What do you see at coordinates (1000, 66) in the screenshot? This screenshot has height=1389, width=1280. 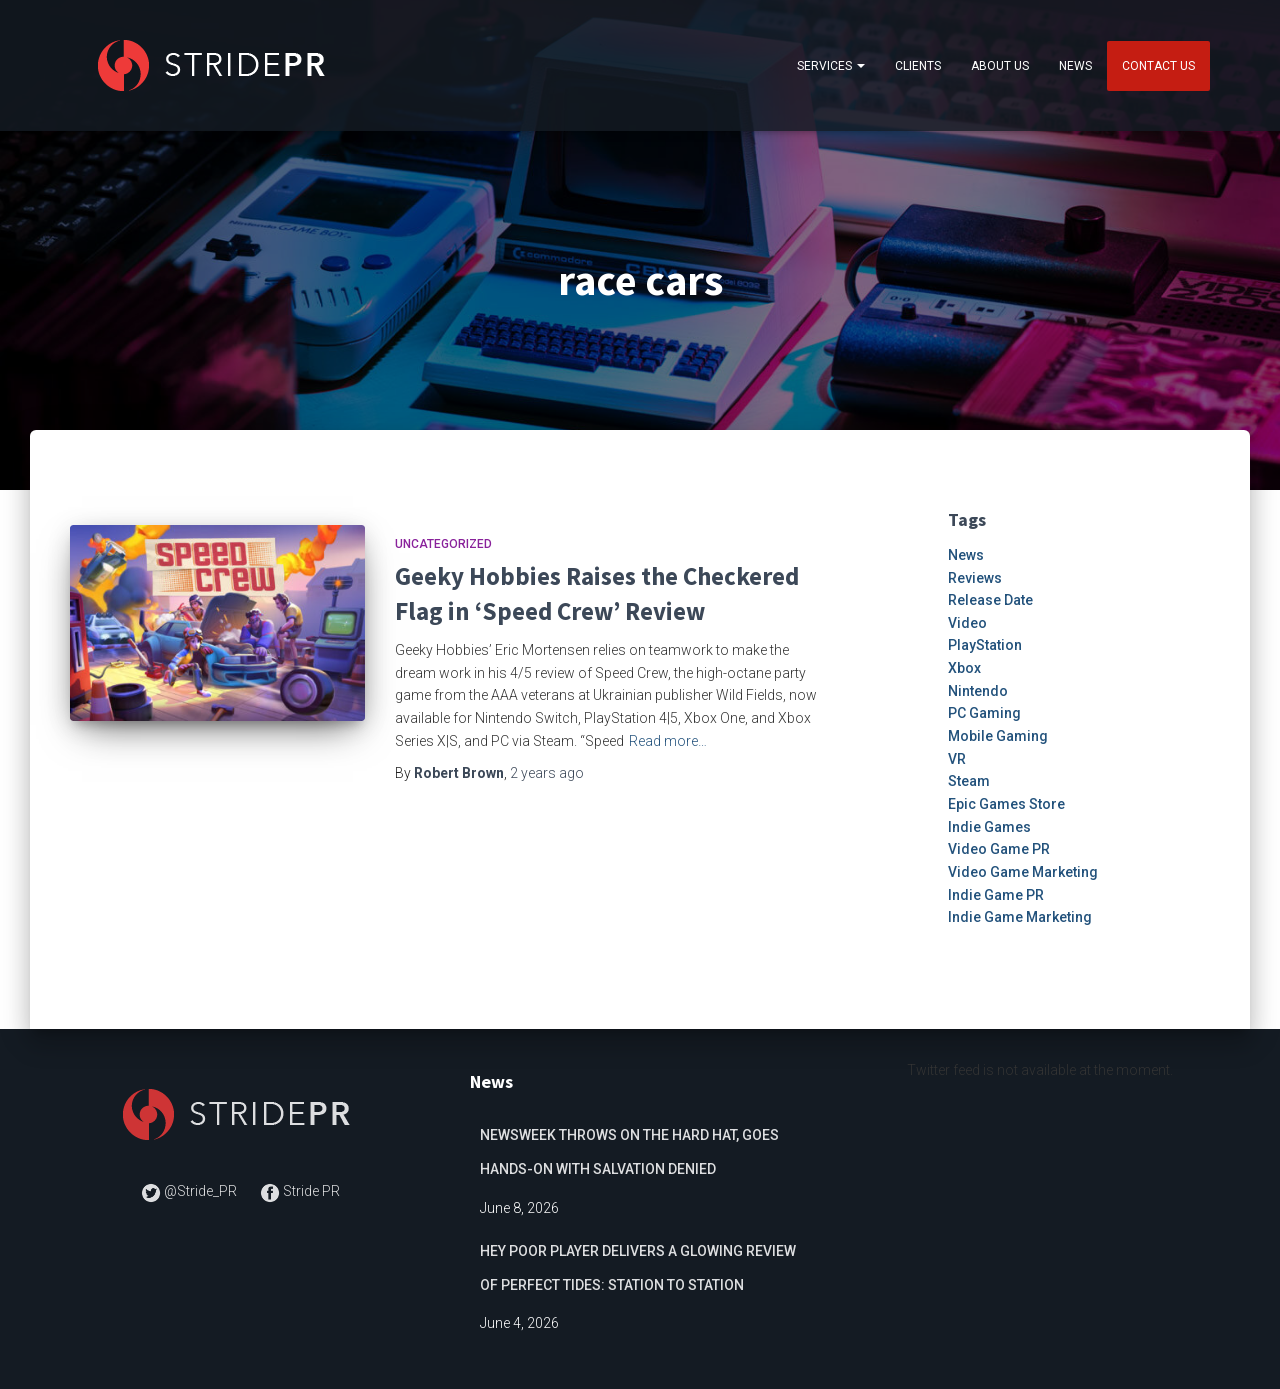 I see `About Us` at bounding box center [1000, 66].